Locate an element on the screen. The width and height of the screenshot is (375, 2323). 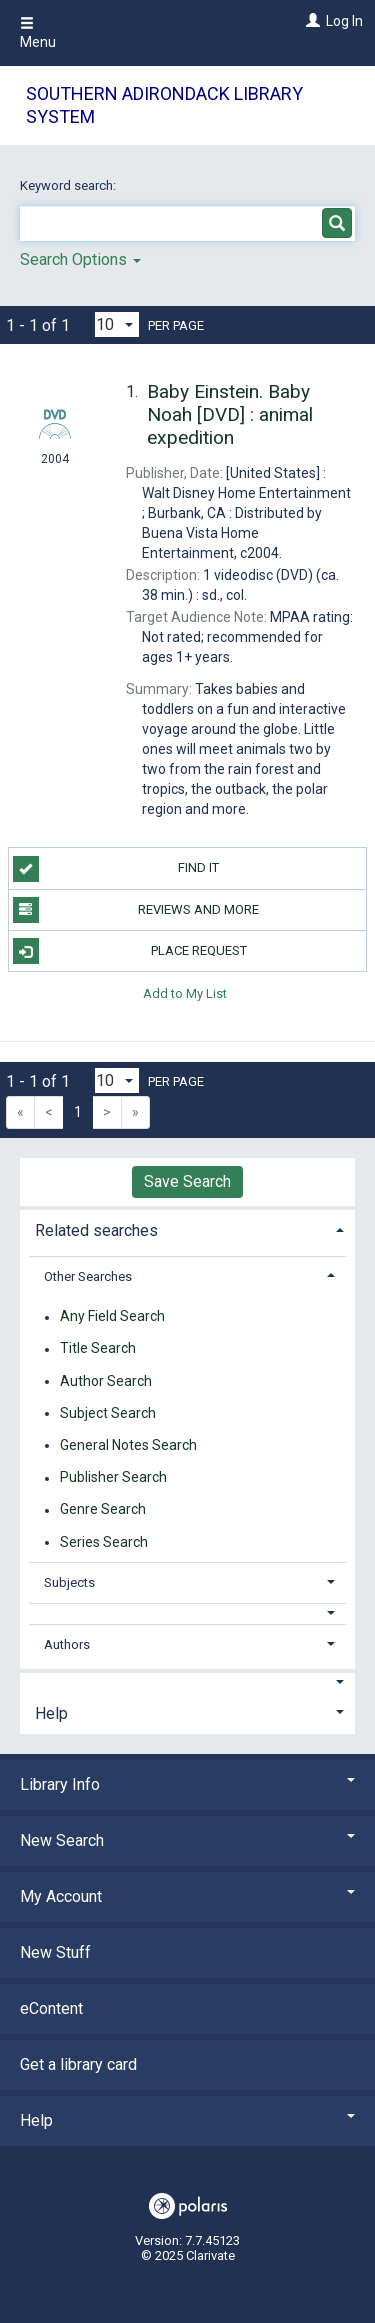
Add to My List is located at coordinates (185, 992).